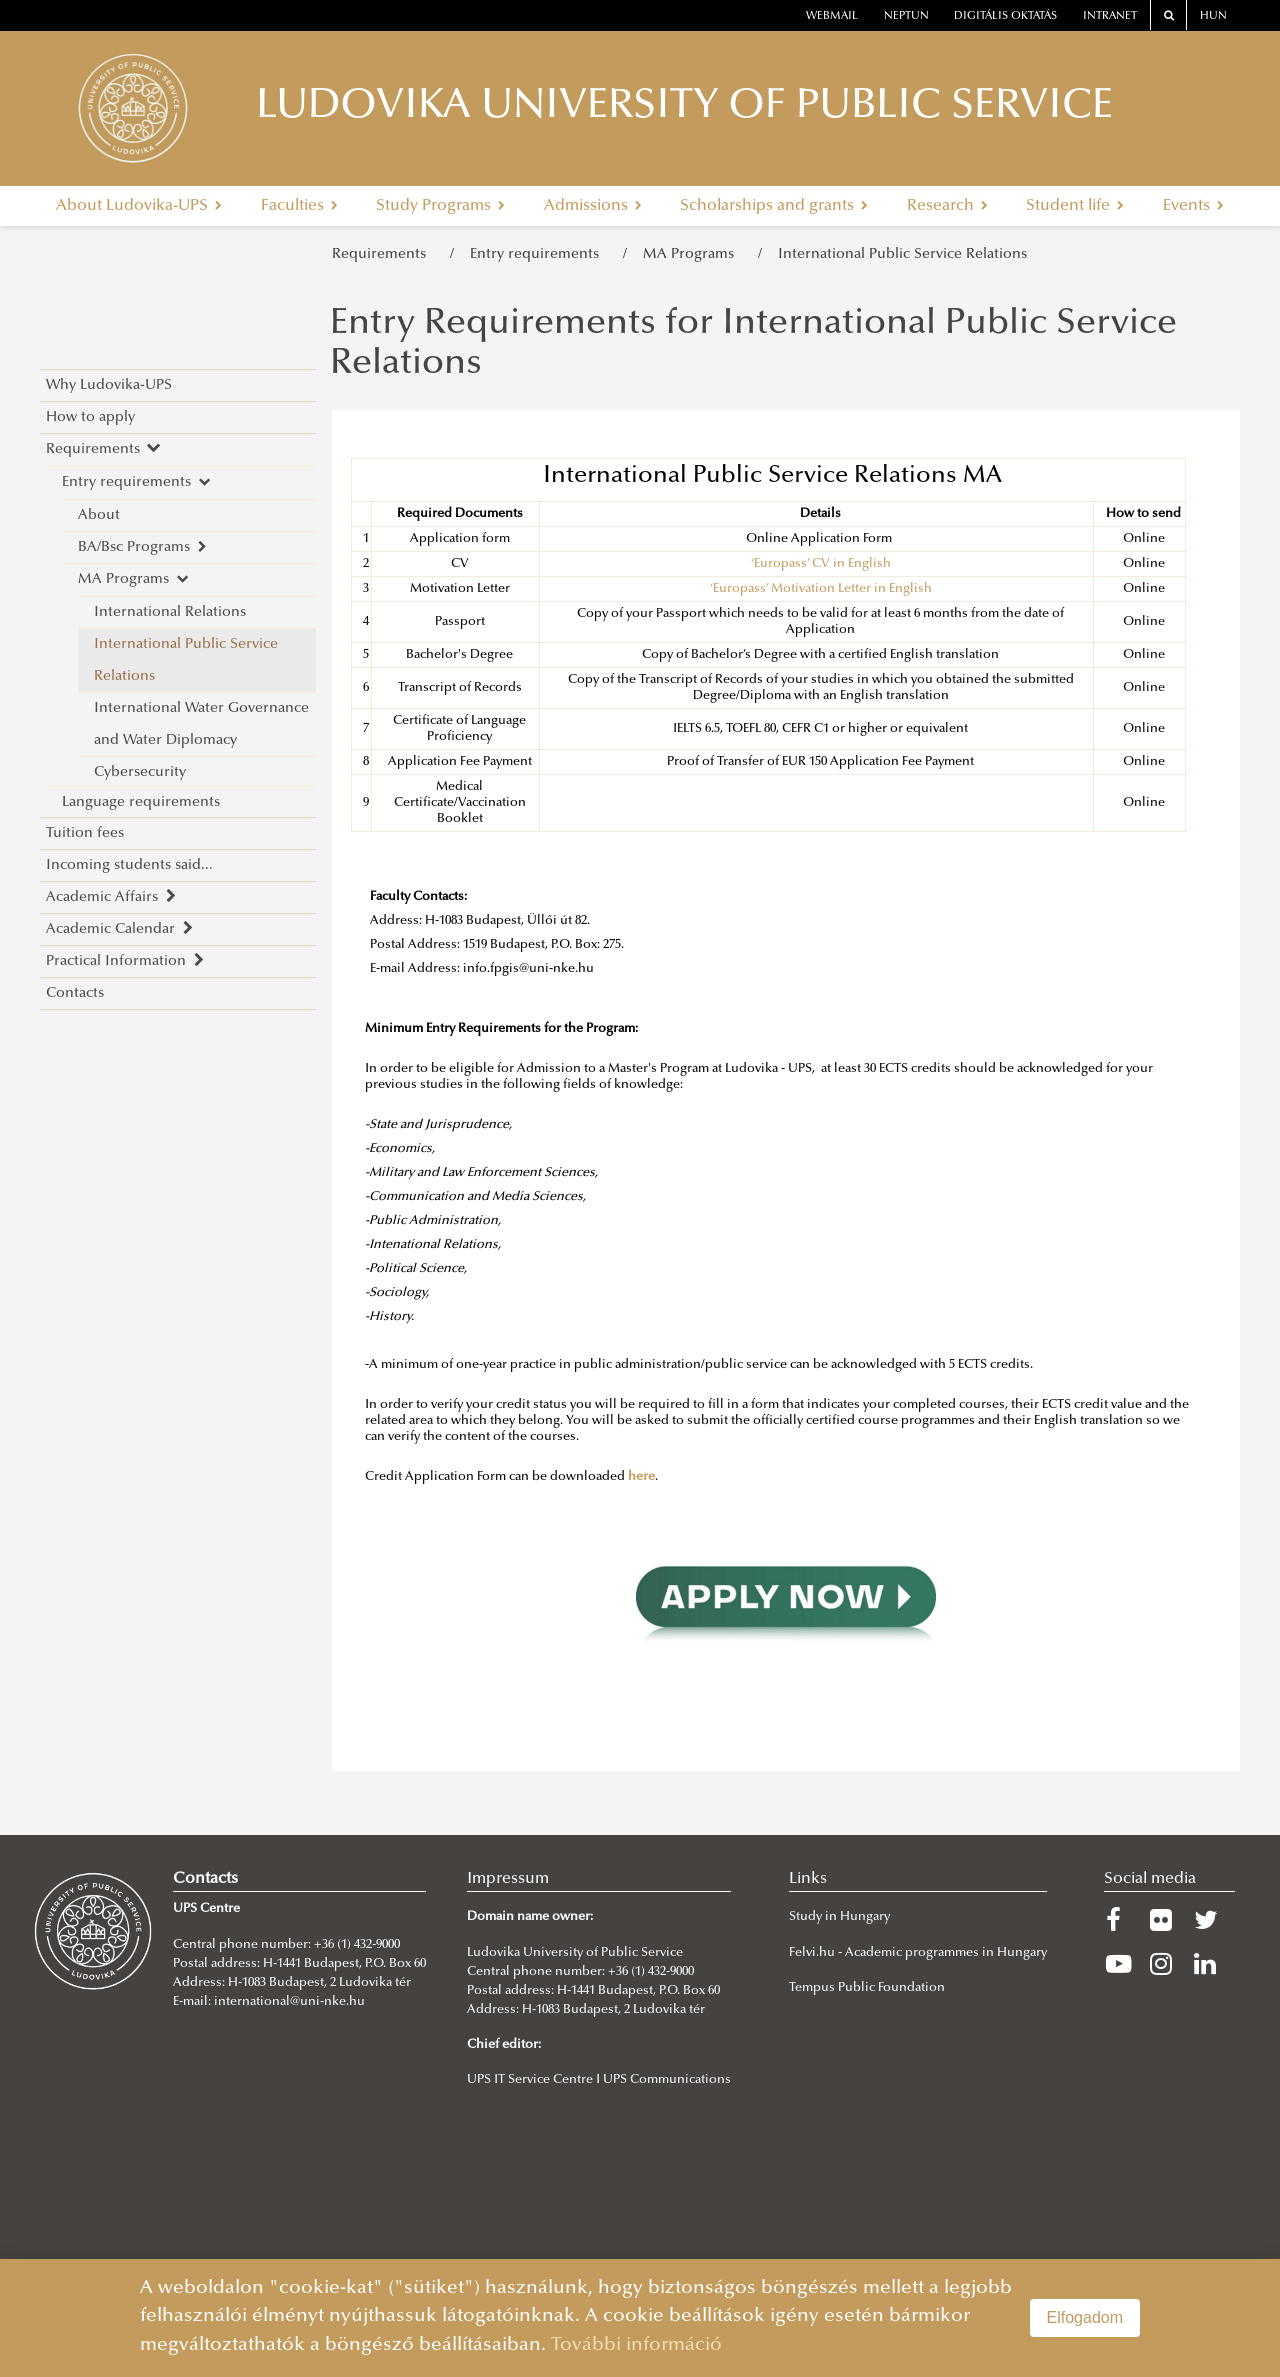 This screenshot has height=2377, width=1280. I want to click on Elfogadom, so click(1085, 2317).